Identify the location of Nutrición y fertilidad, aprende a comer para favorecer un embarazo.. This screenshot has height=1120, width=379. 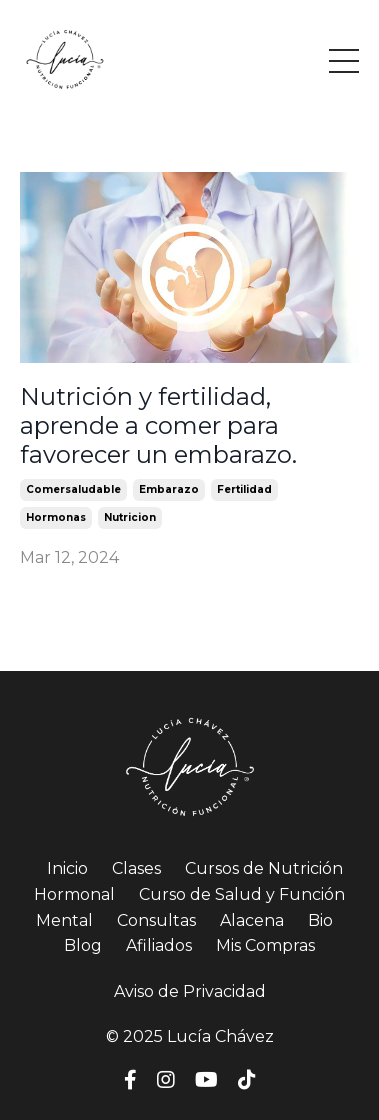
(158, 426).